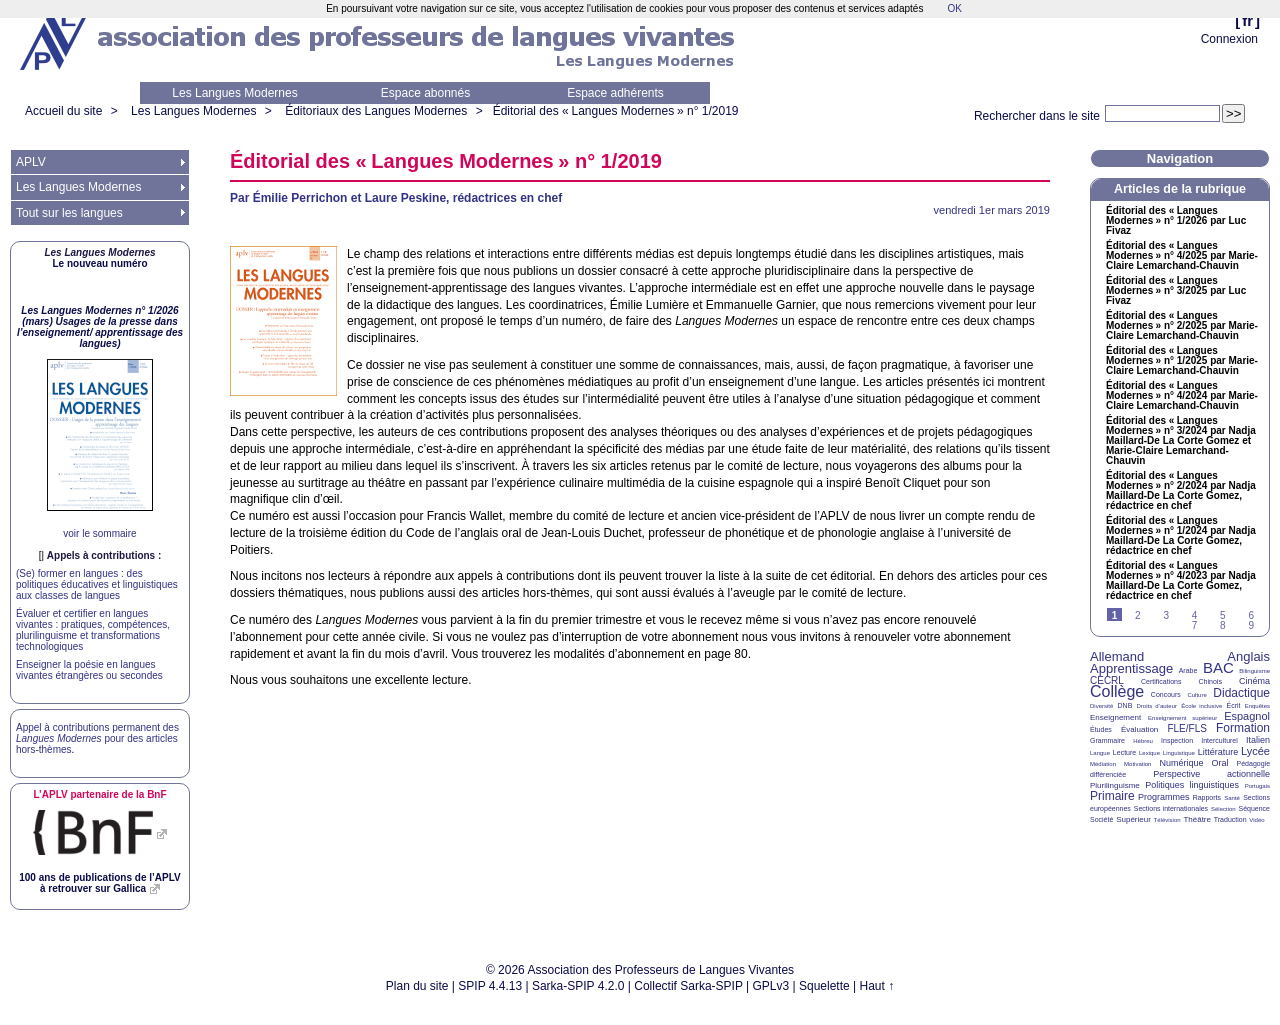  What do you see at coordinates (490, 986) in the screenshot?
I see `SPIP 4.4.13` at bounding box center [490, 986].